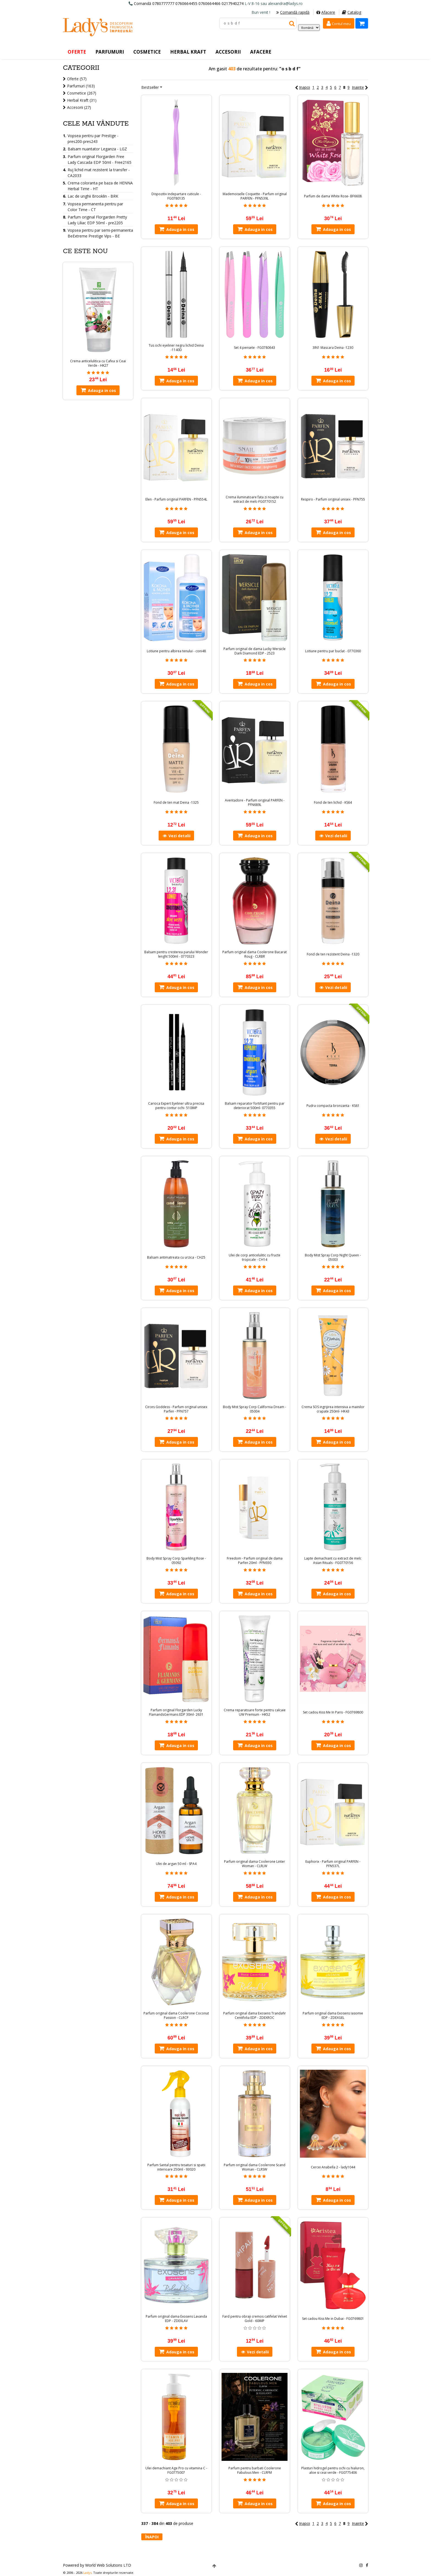 This screenshot has height=2576, width=431. What do you see at coordinates (255, 1560) in the screenshot?
I see `Freedom - Parfum original de dama Parfen 20ml - PFN930` at bounding box center [255, 1560].